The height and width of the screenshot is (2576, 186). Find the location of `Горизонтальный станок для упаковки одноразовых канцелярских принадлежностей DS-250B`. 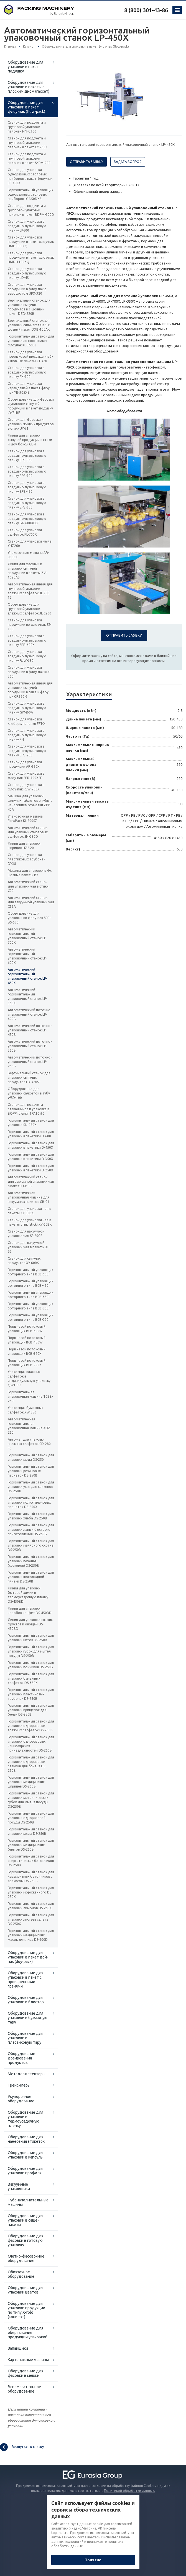

Горизонтальный станок для упаковки одноразовых канцелярских принадлежностей DS-250B is located at coordinates (31, 1743).